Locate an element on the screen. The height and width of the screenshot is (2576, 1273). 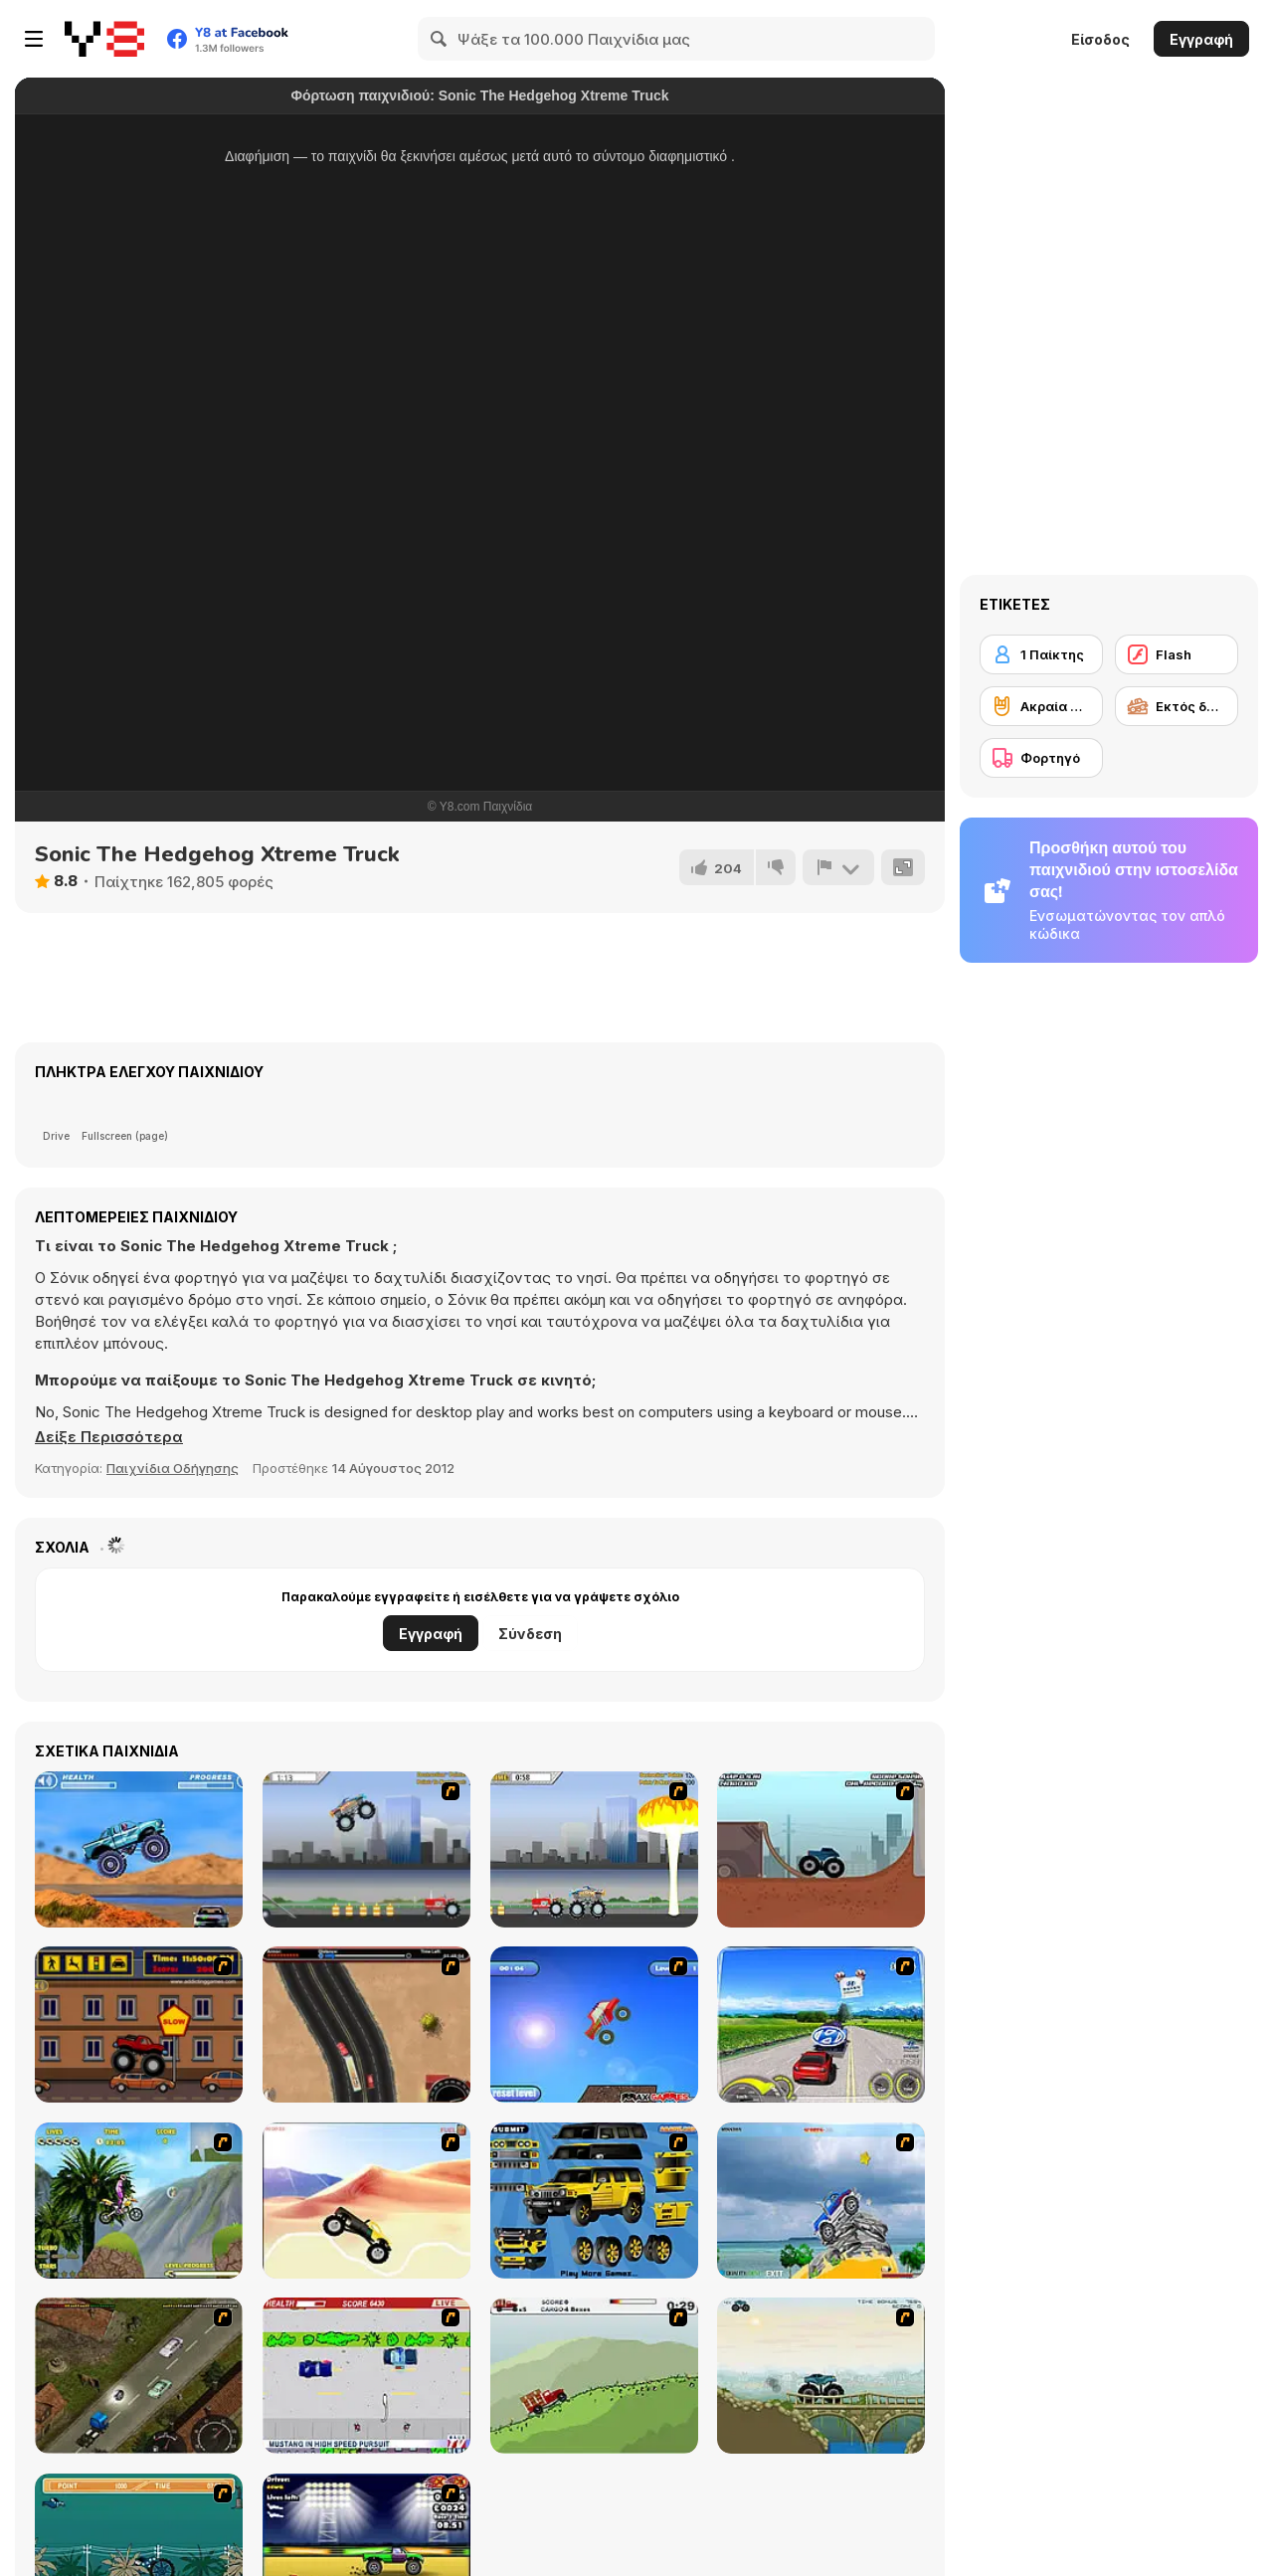
[Monster Truck Trials] is located at coordinates (821, 1849).